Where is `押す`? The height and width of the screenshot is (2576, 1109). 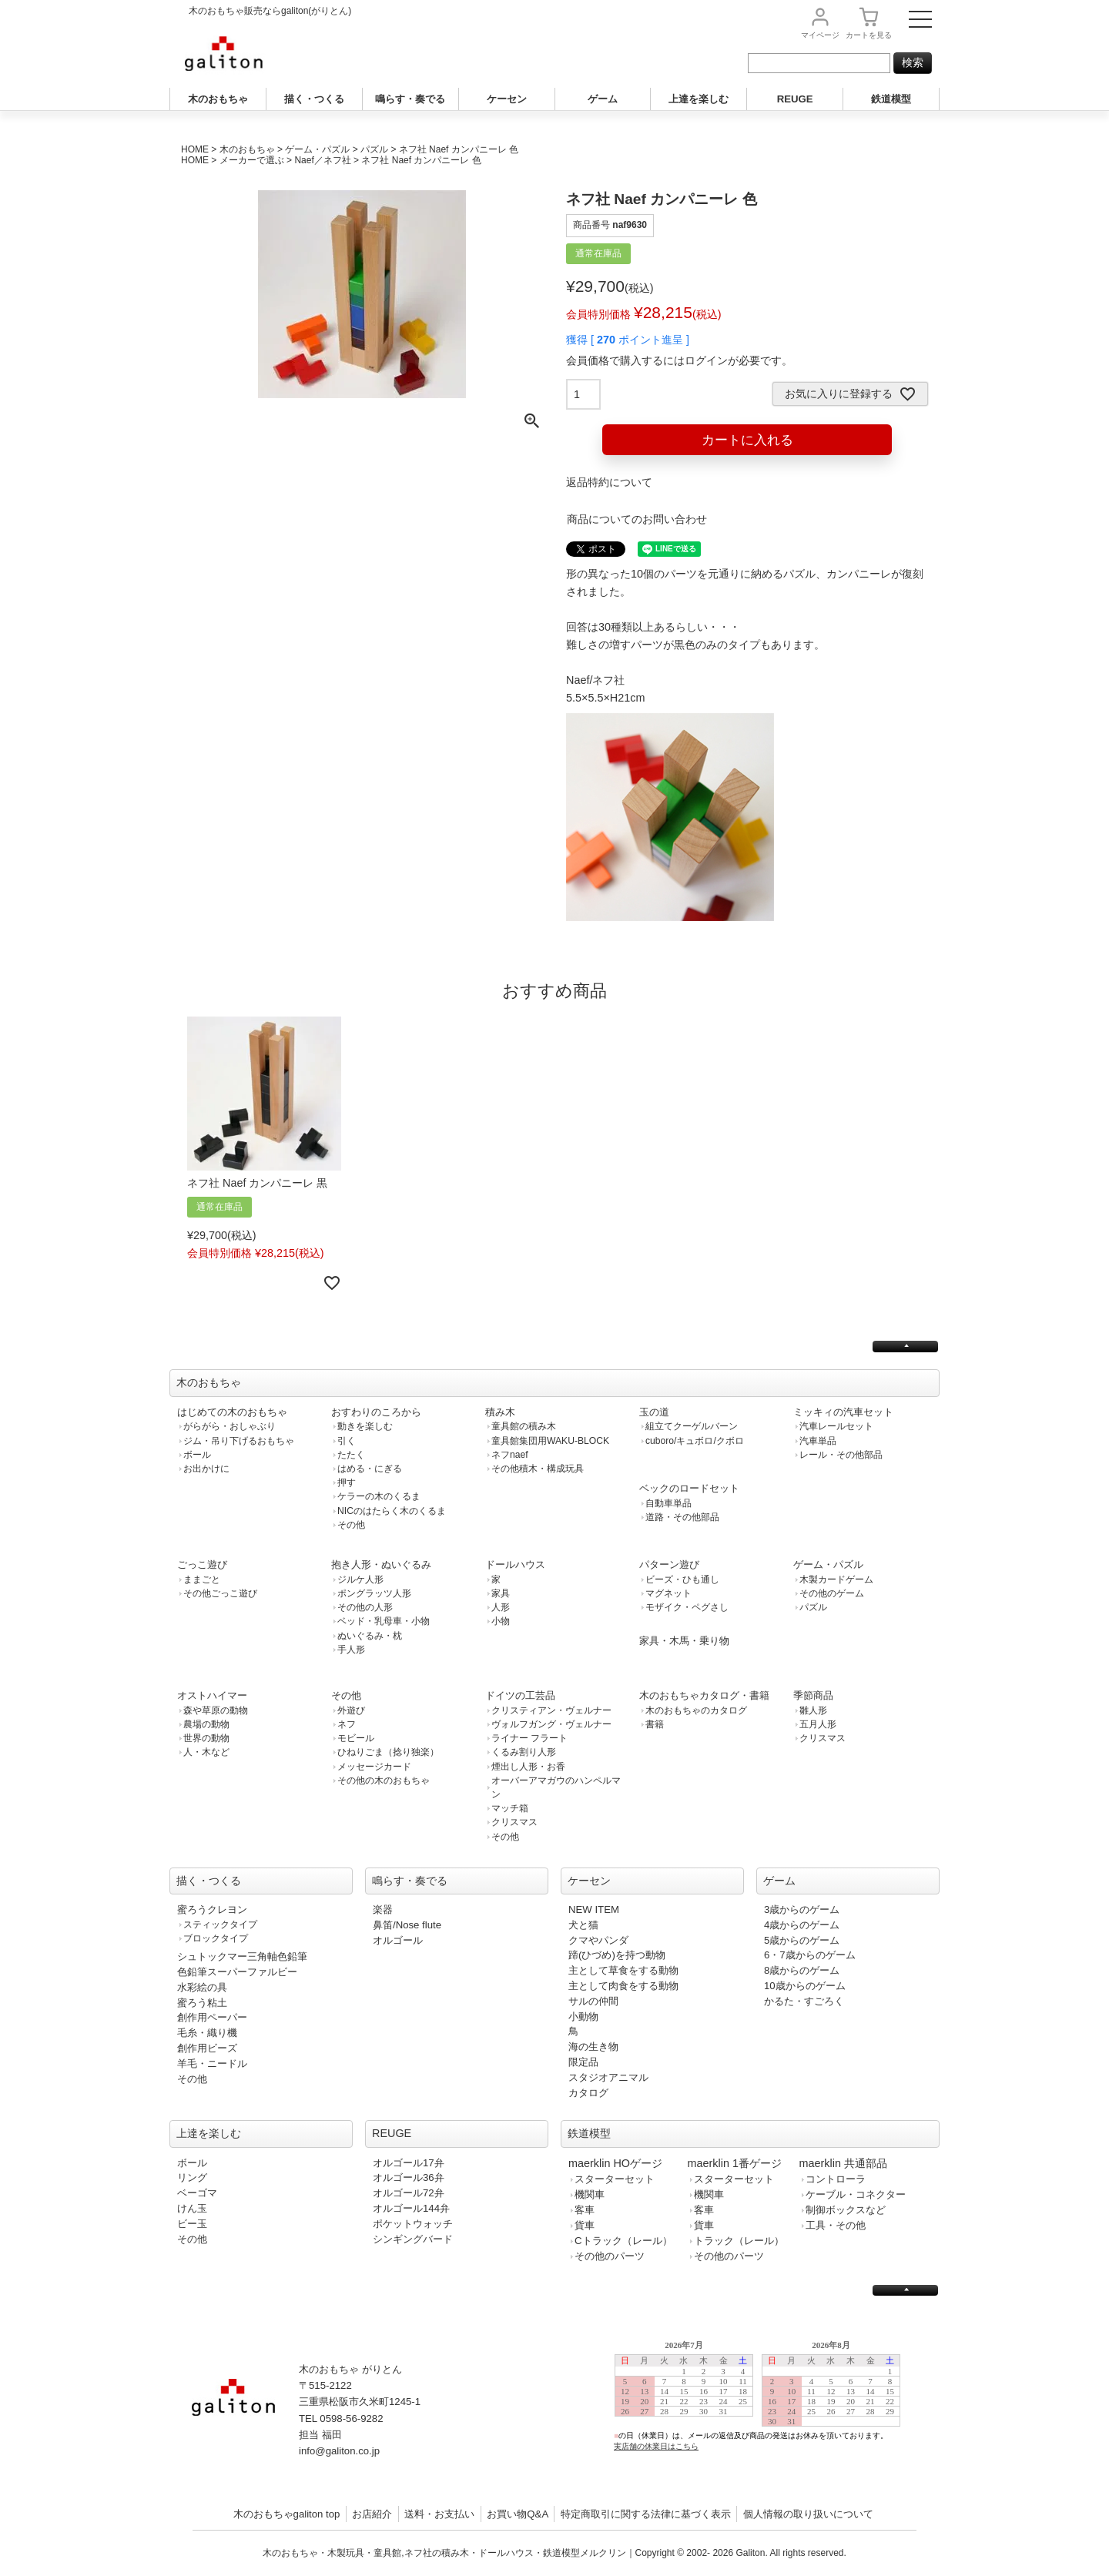 押す is located at coordinates (346, 1482).